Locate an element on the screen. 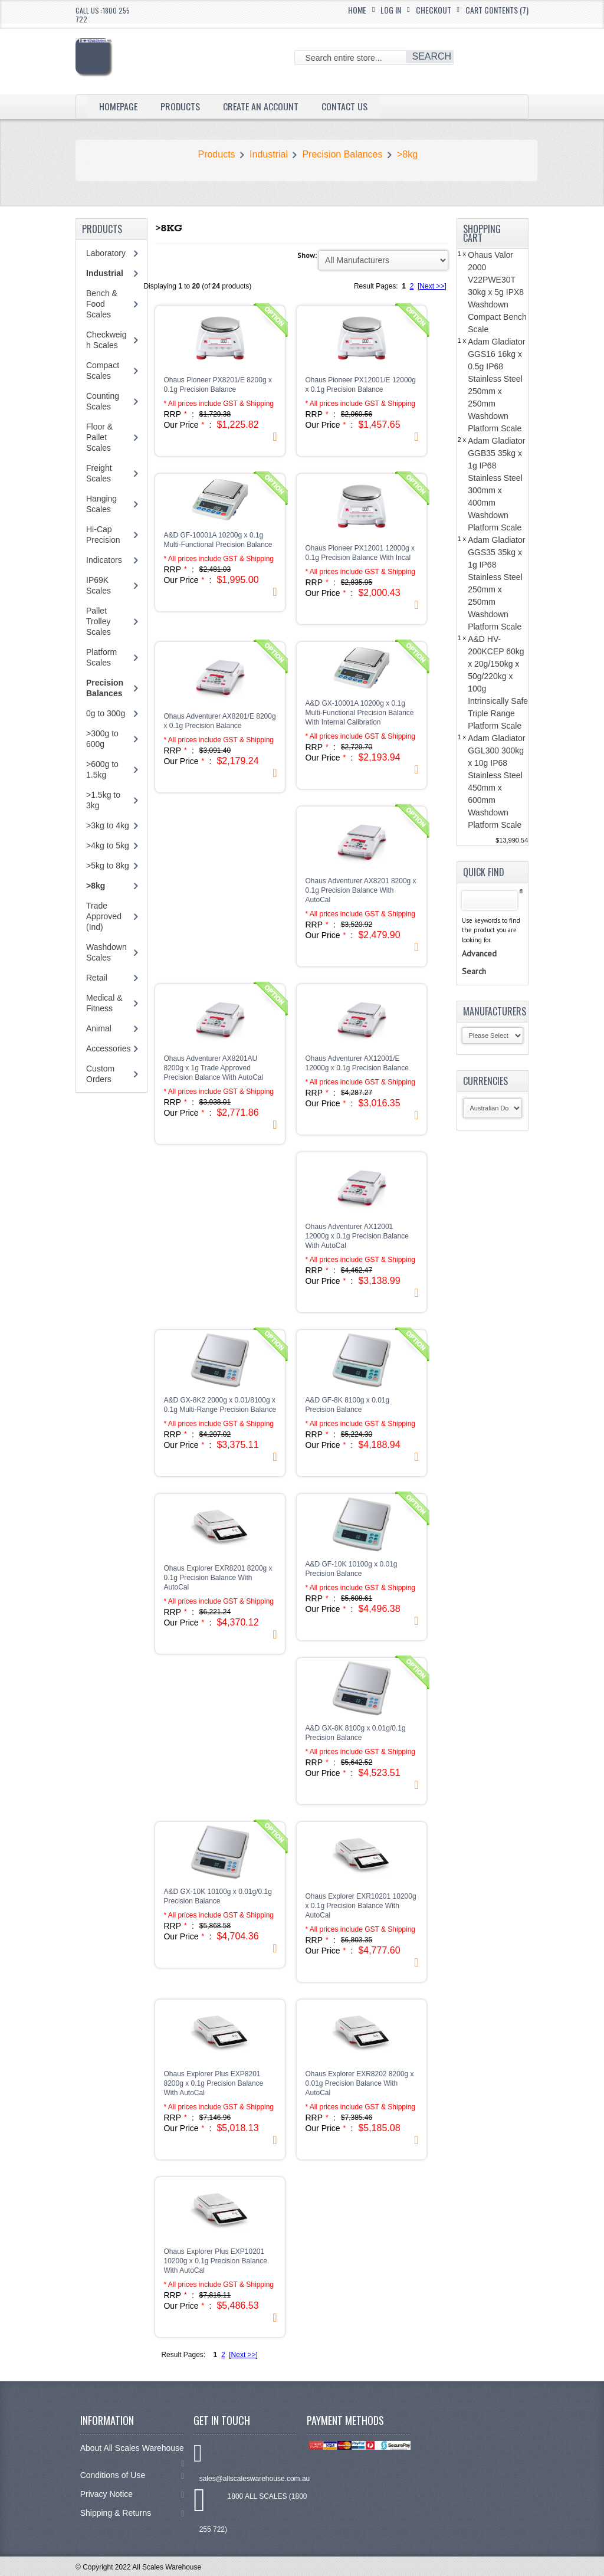 The width and height of the screenshot is (604, 2576). A&D GX-10001A 10200g x 0.1g Multi-Functional Precision Balance With Internal Calibration is located at coordinates (359, 712).